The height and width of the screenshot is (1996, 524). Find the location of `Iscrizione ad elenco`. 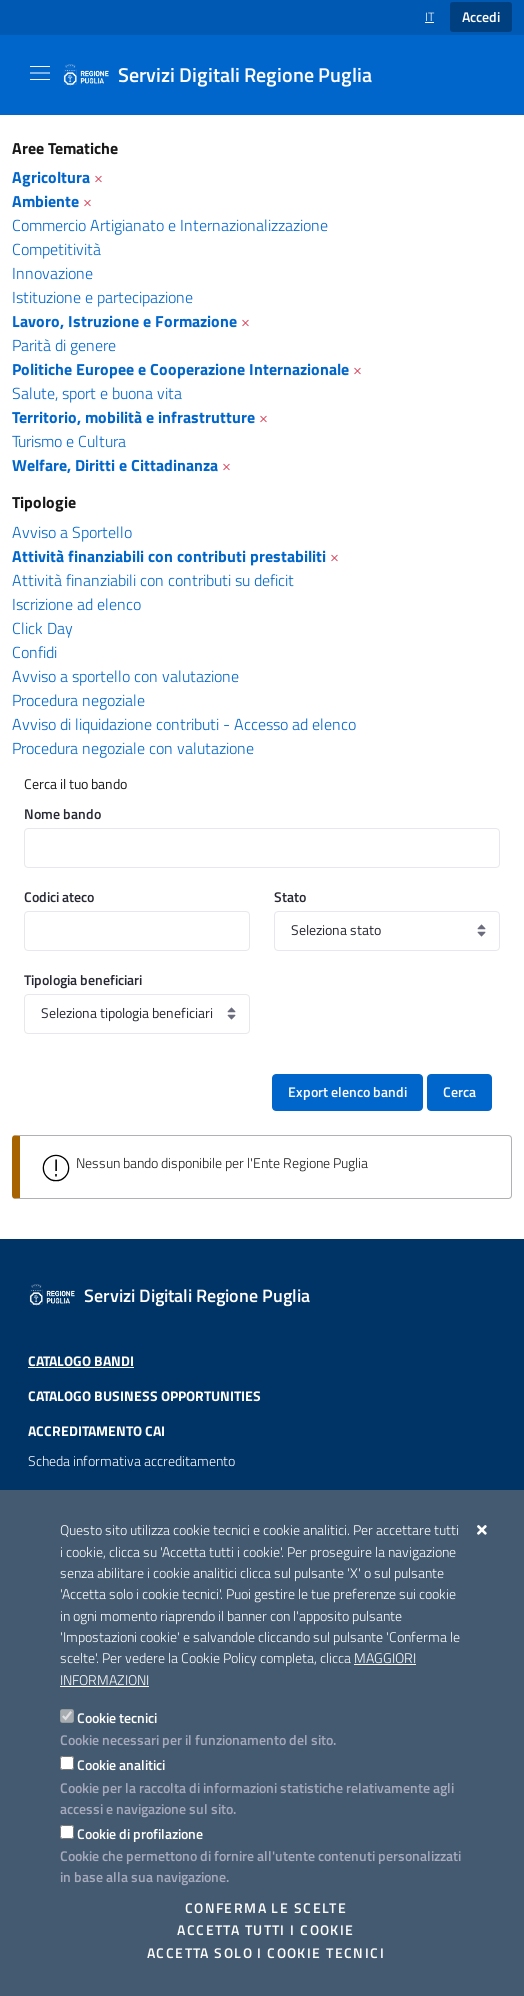

Iscrizione ad elenco is located at coordinates (76, 604).